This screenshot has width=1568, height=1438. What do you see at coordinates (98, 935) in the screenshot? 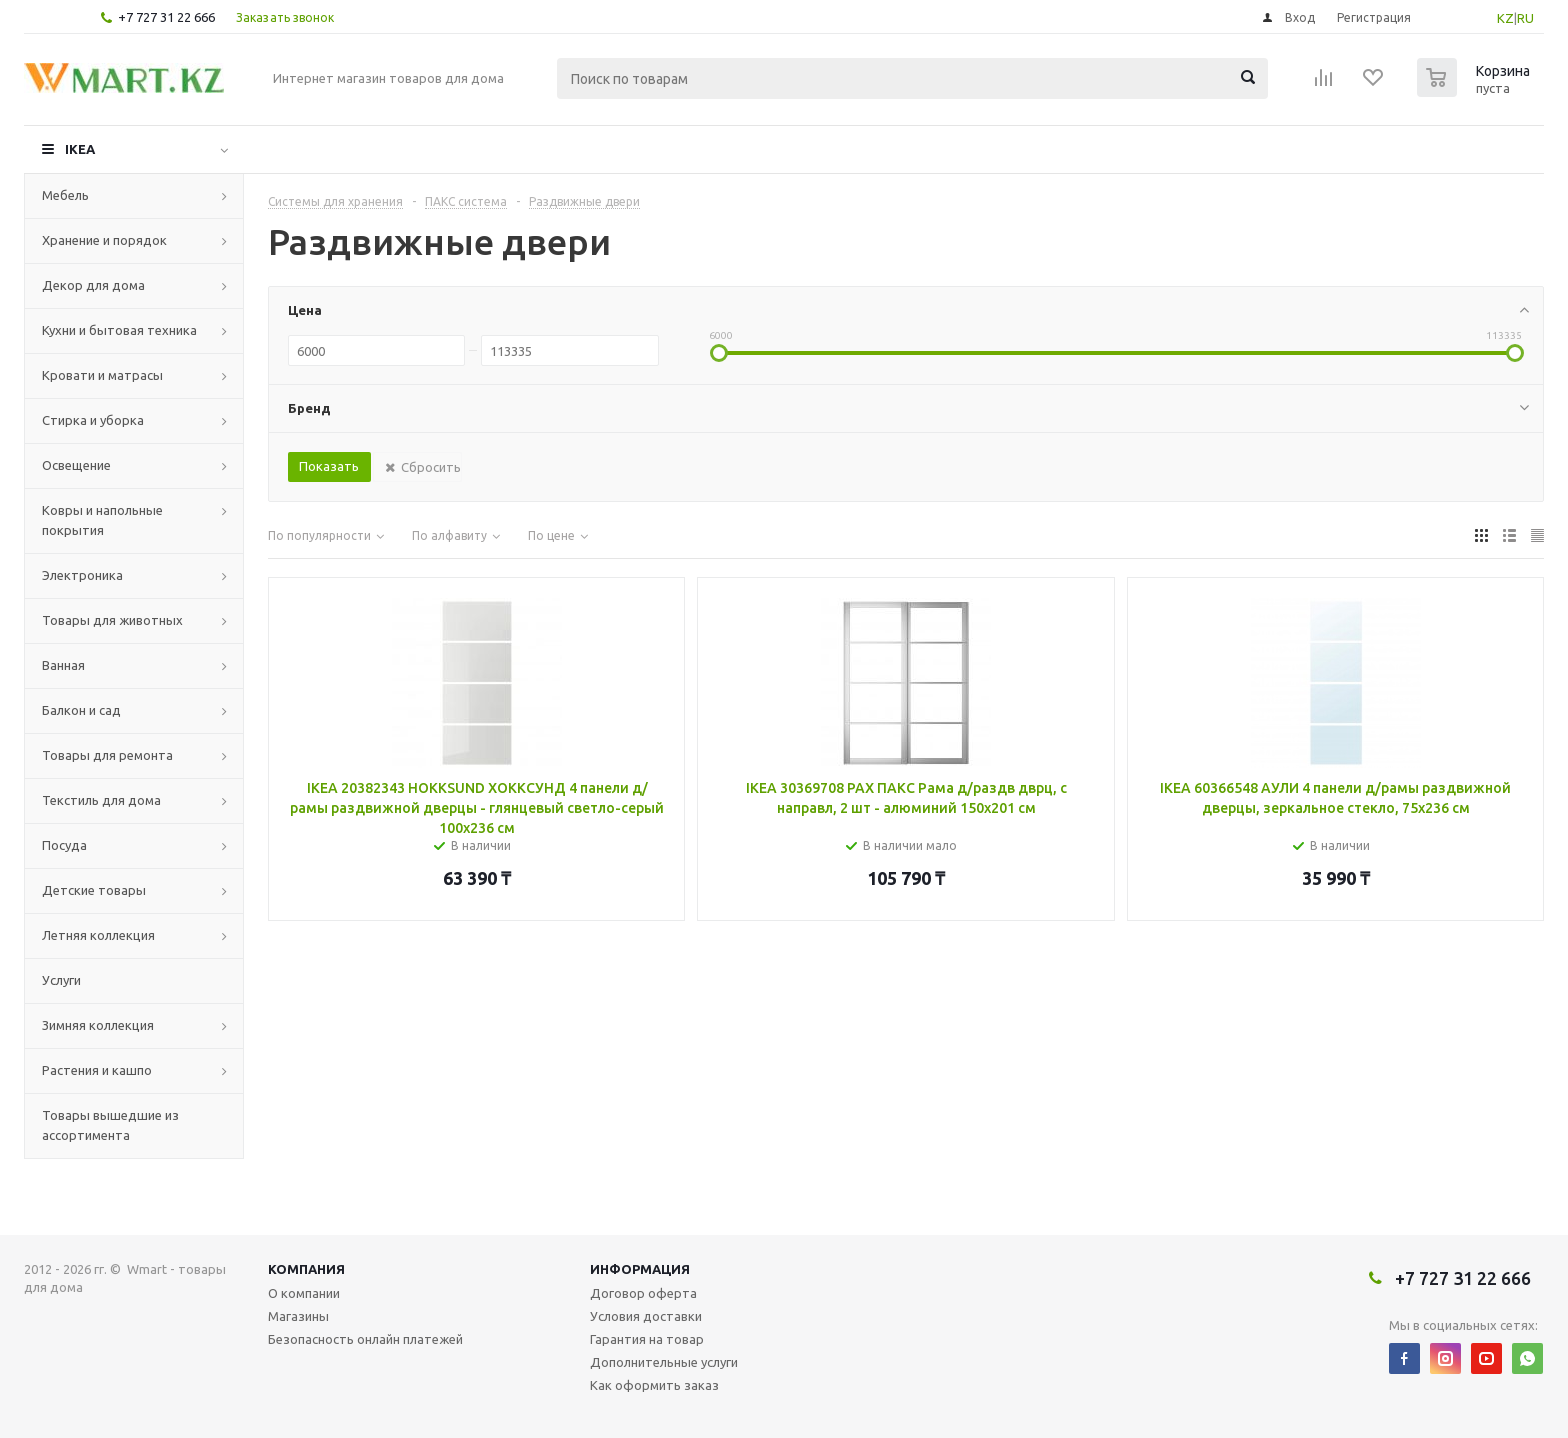
I see `Летняя коллекция` at bounding box center [98, 935].